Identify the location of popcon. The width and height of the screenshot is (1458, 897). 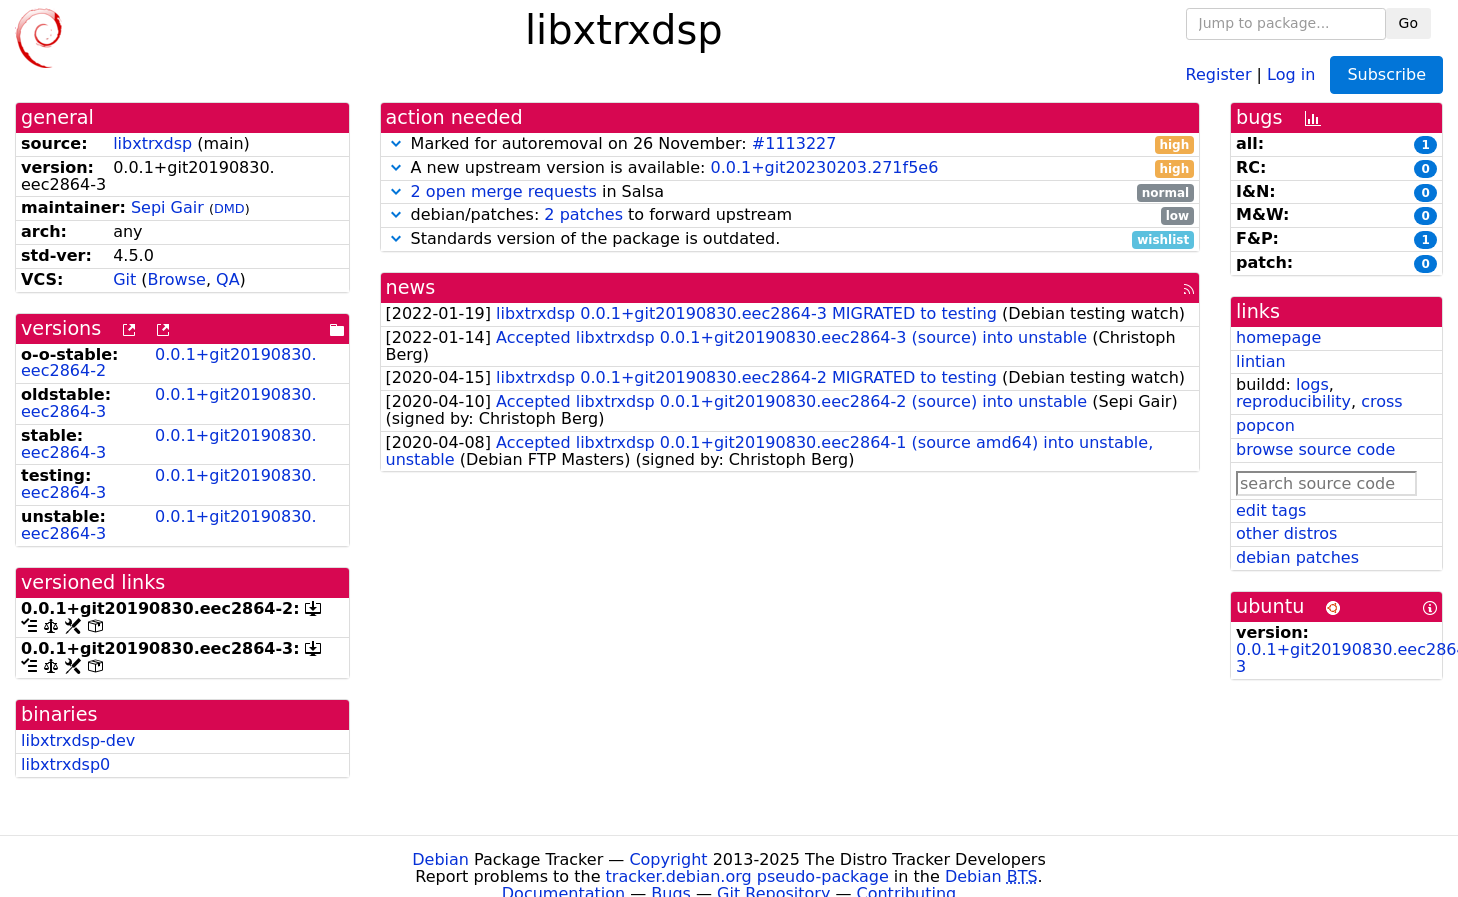
(1265, 425).